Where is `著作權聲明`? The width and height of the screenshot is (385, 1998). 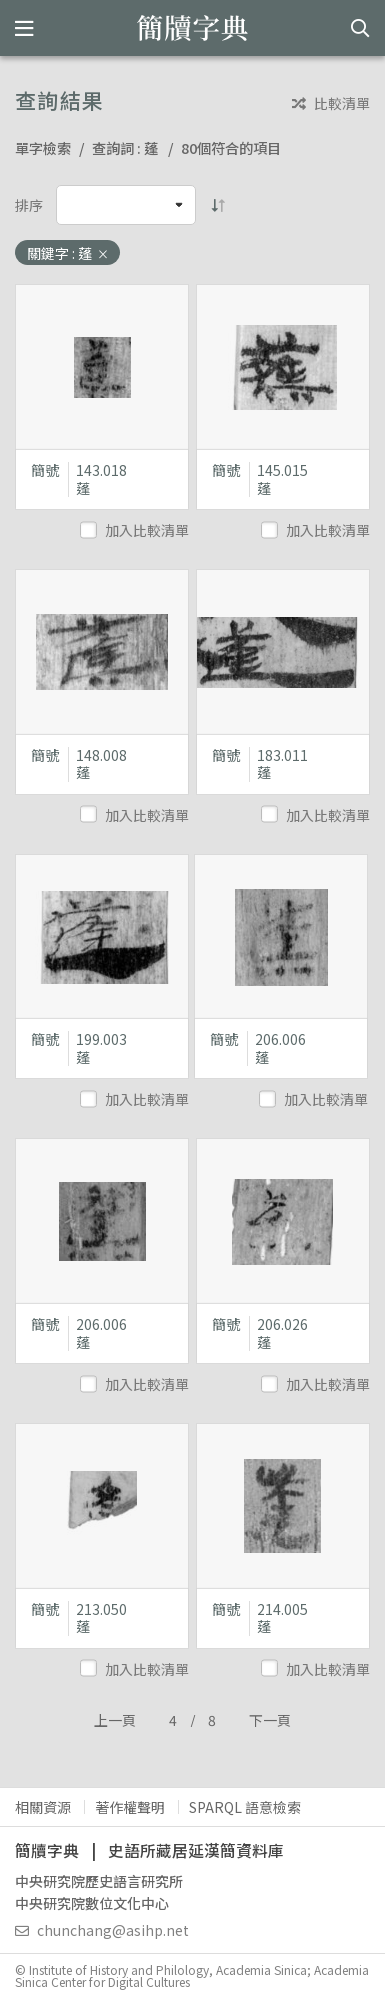
著作權聲明 is located at coordinates (130, 1807).